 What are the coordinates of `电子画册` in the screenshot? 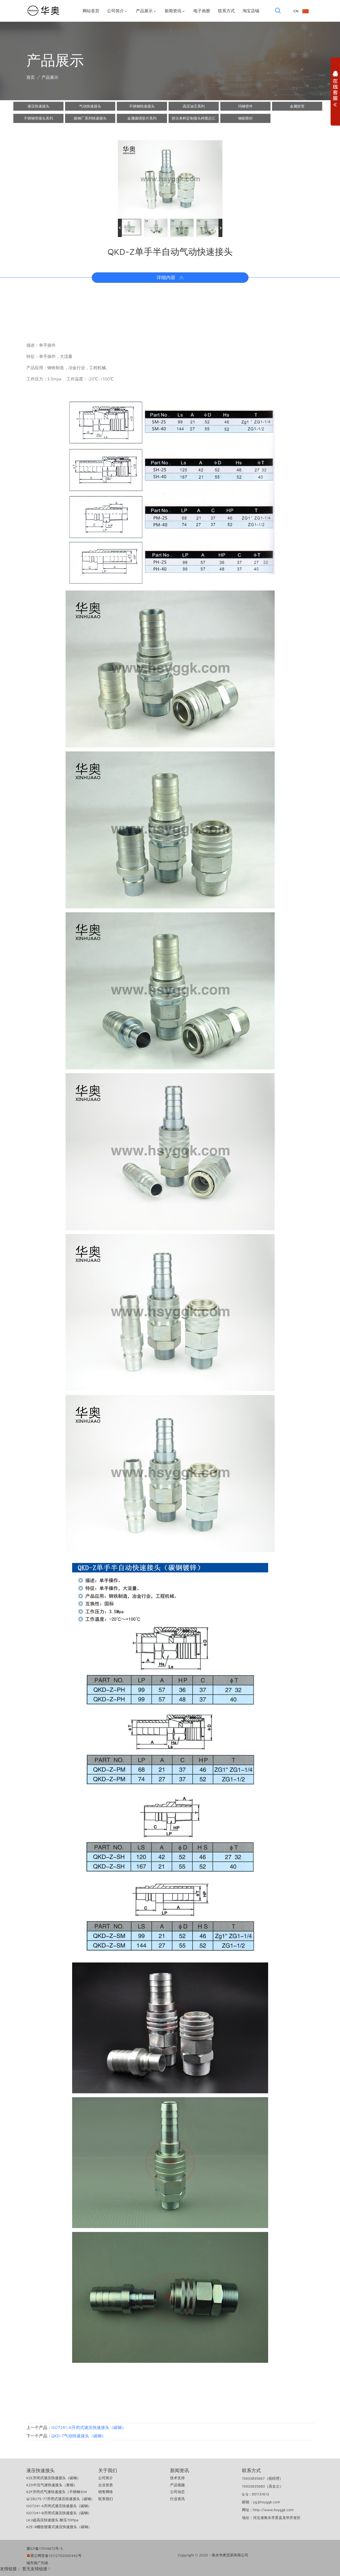 It's located at (201, 10).